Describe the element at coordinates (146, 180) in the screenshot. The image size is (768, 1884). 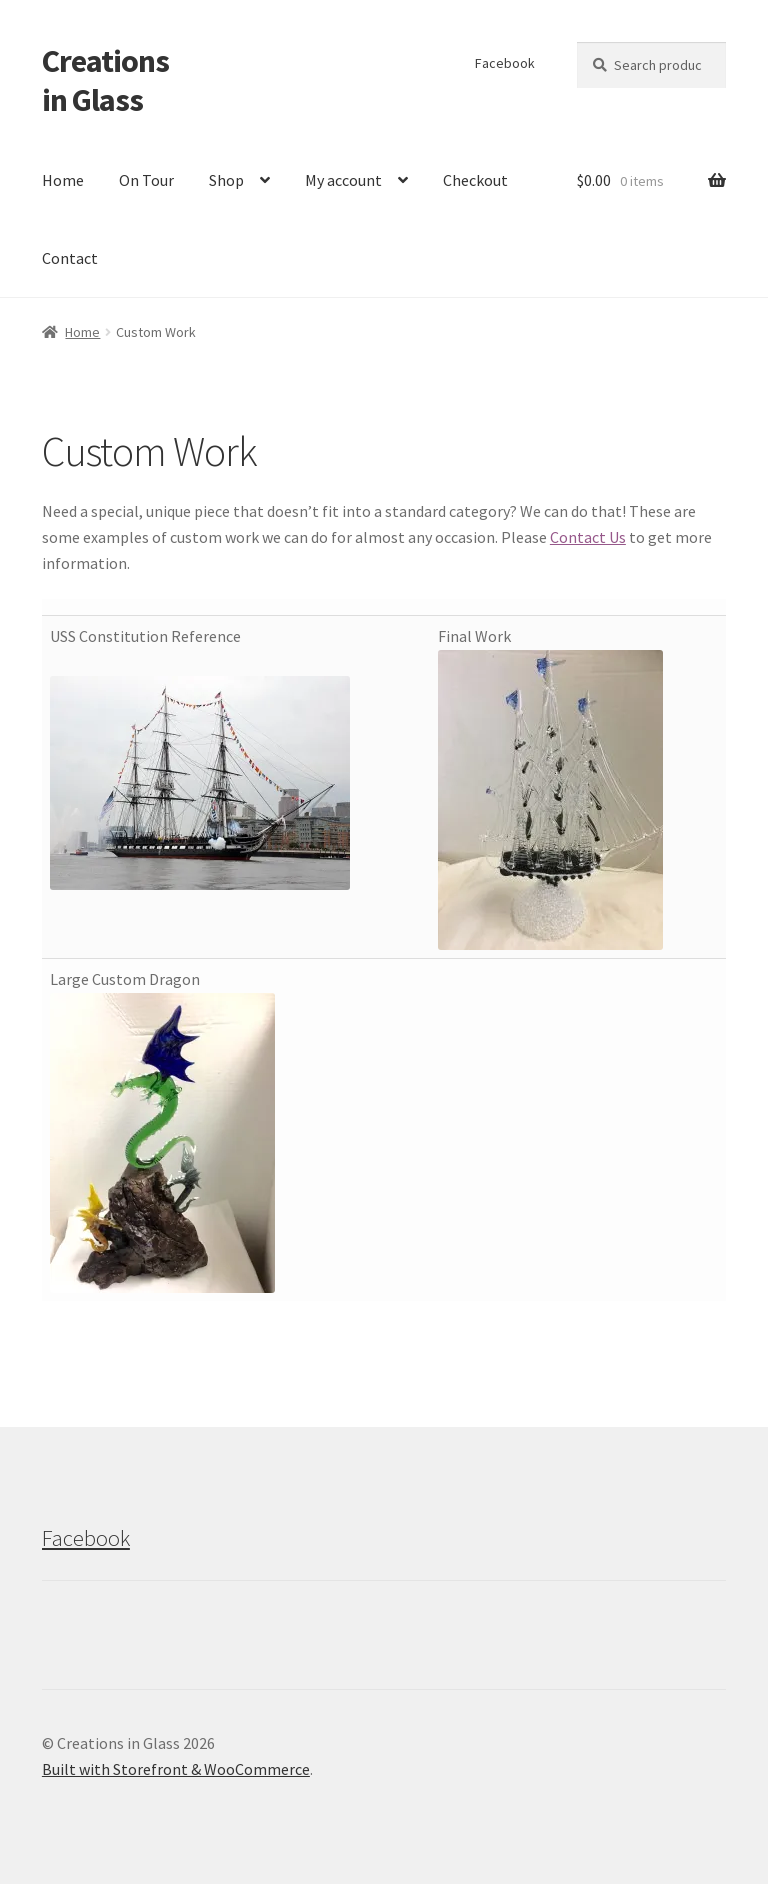
I see `On Tour` at that location.